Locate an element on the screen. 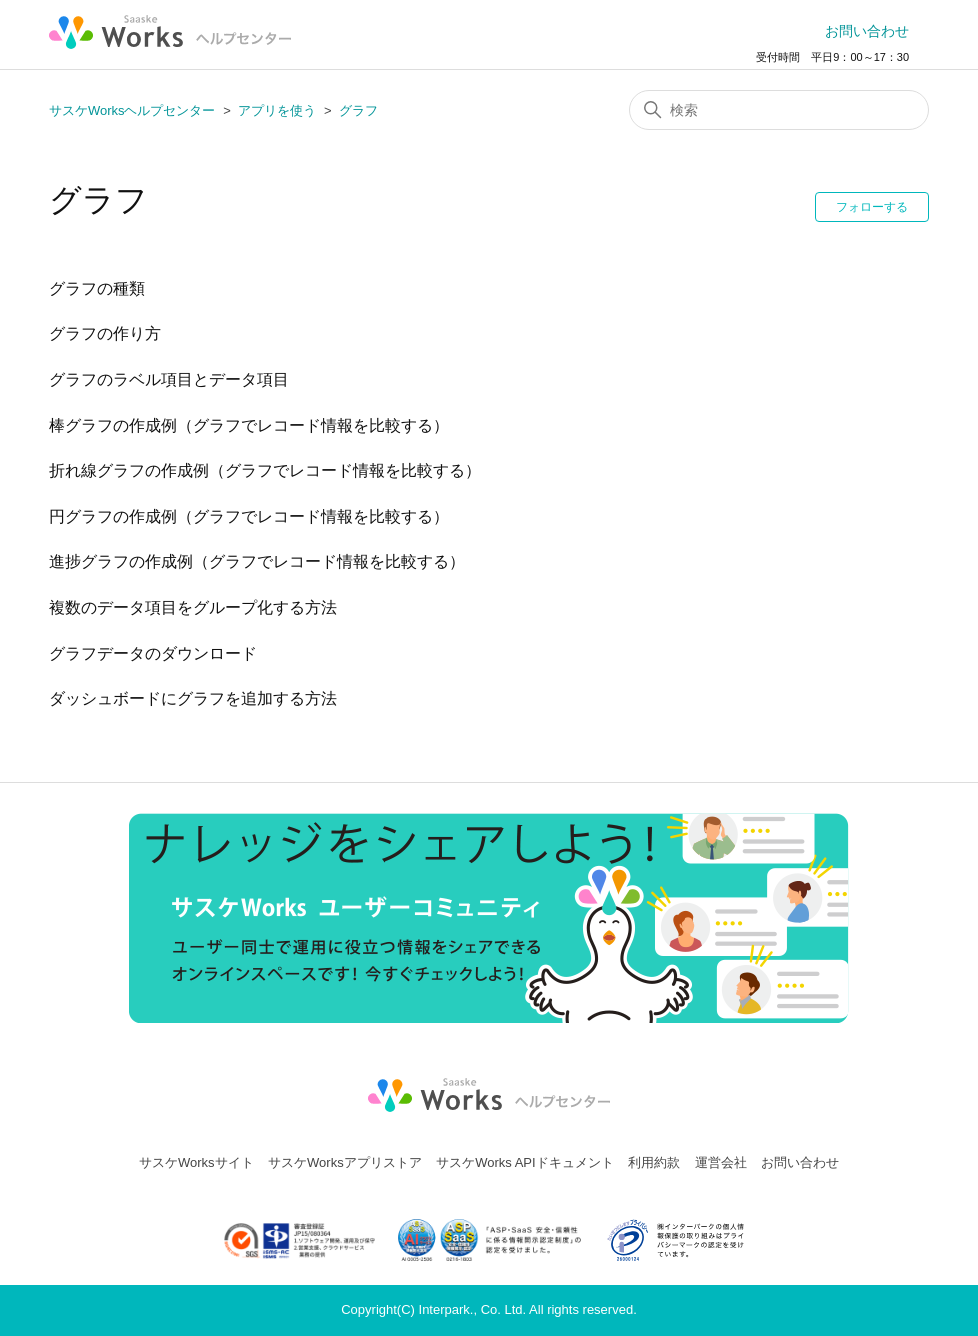 Image resolution: width=978 pixels, height=1336 pixels. [検索] is located at coordinates (779, 110).